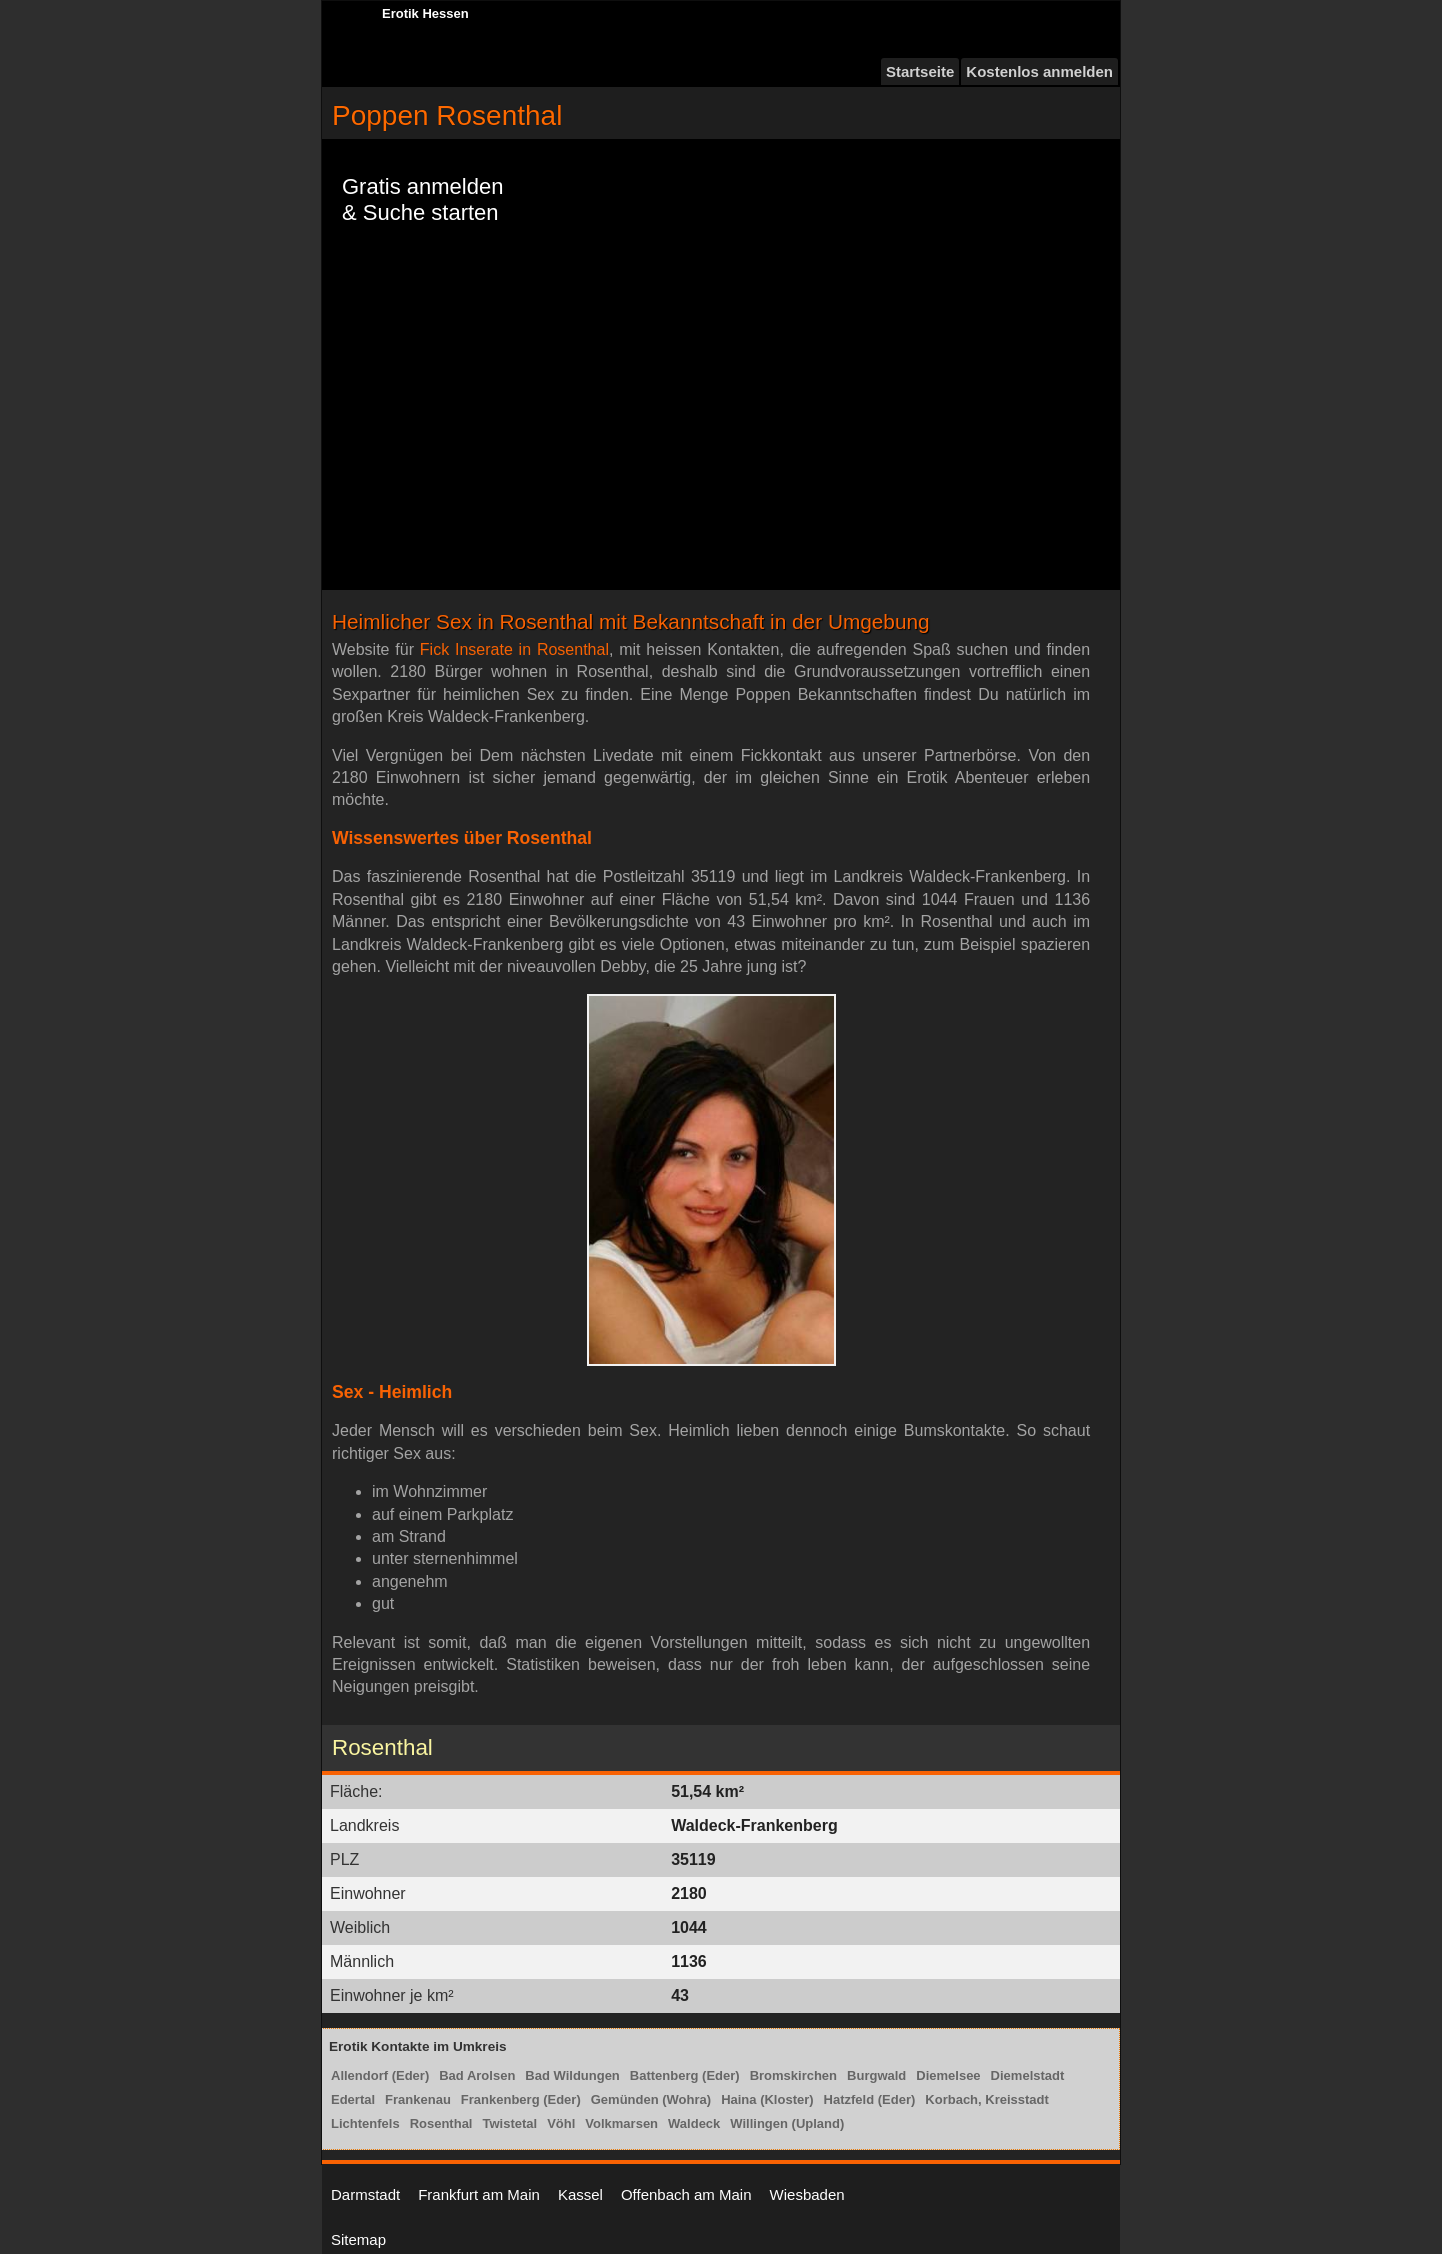 The width and height of the screenshot is (1442, 2254). Describe the element at coordinates (521, 2099) in the screenshot. I see `Frankenberg (Eder)` at that location.